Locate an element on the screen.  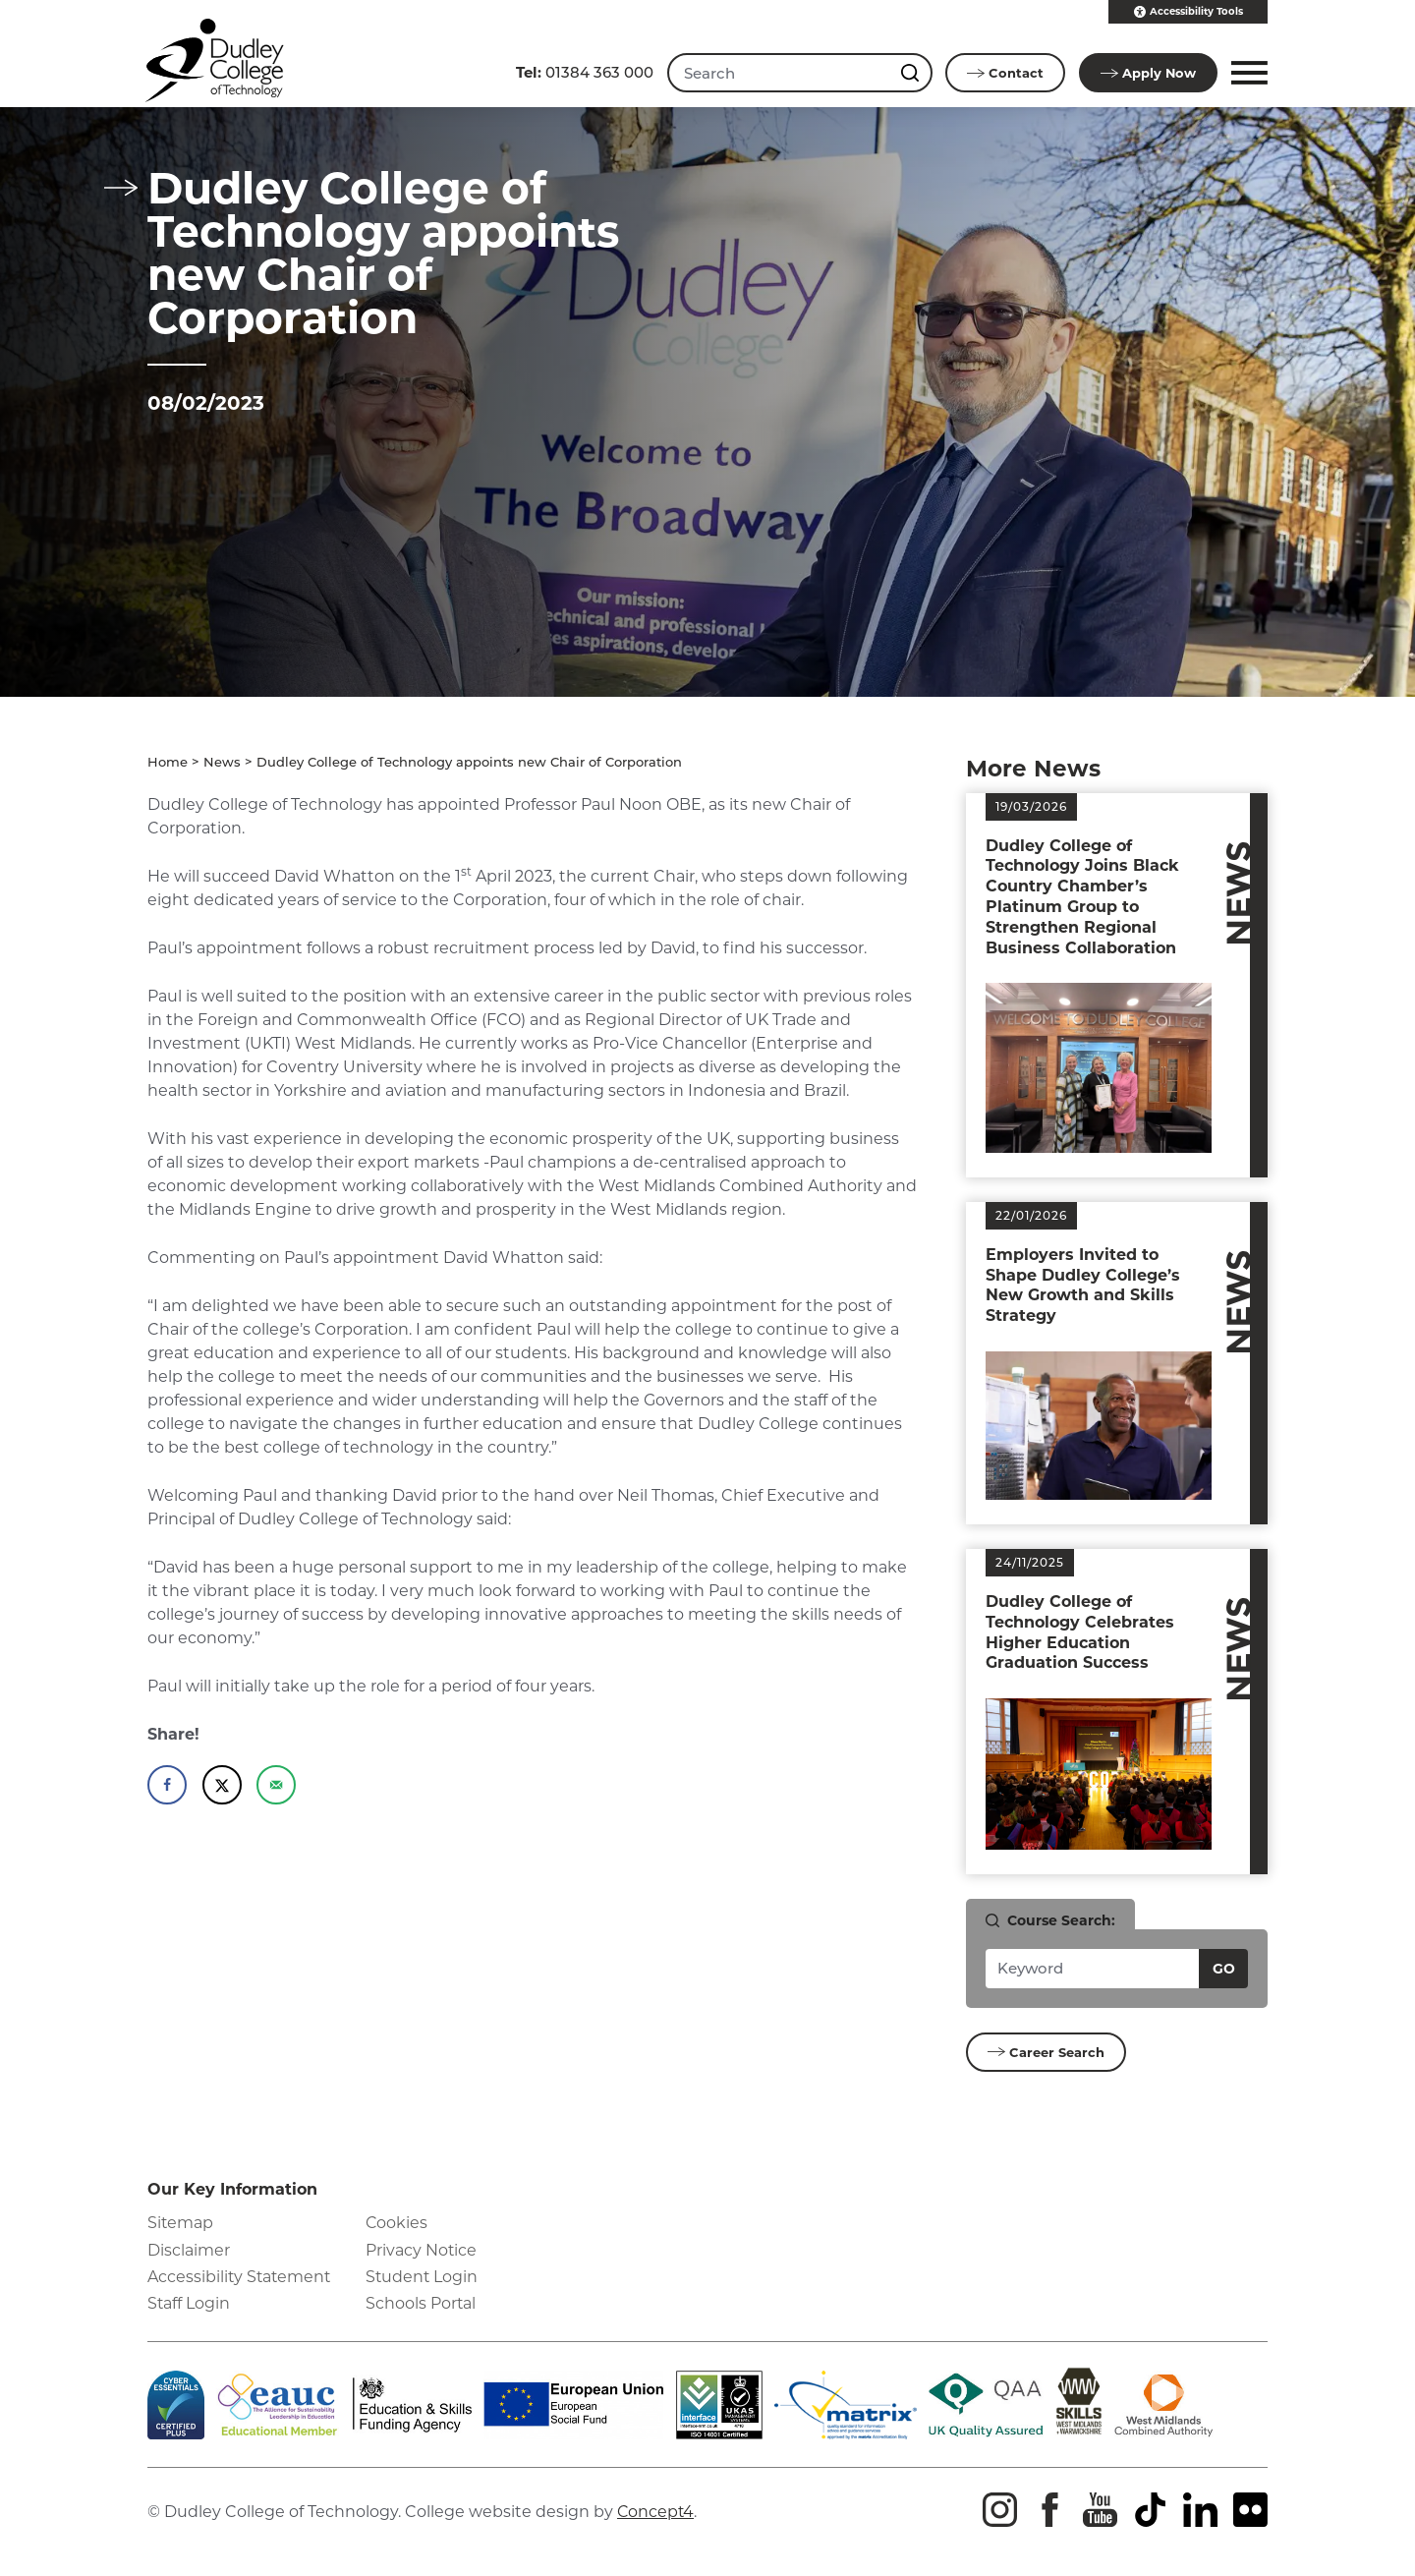
Employers Invited to Shape Dudley College’s New Growth and Skills Strategy is located at coordinates (1083, 1285).